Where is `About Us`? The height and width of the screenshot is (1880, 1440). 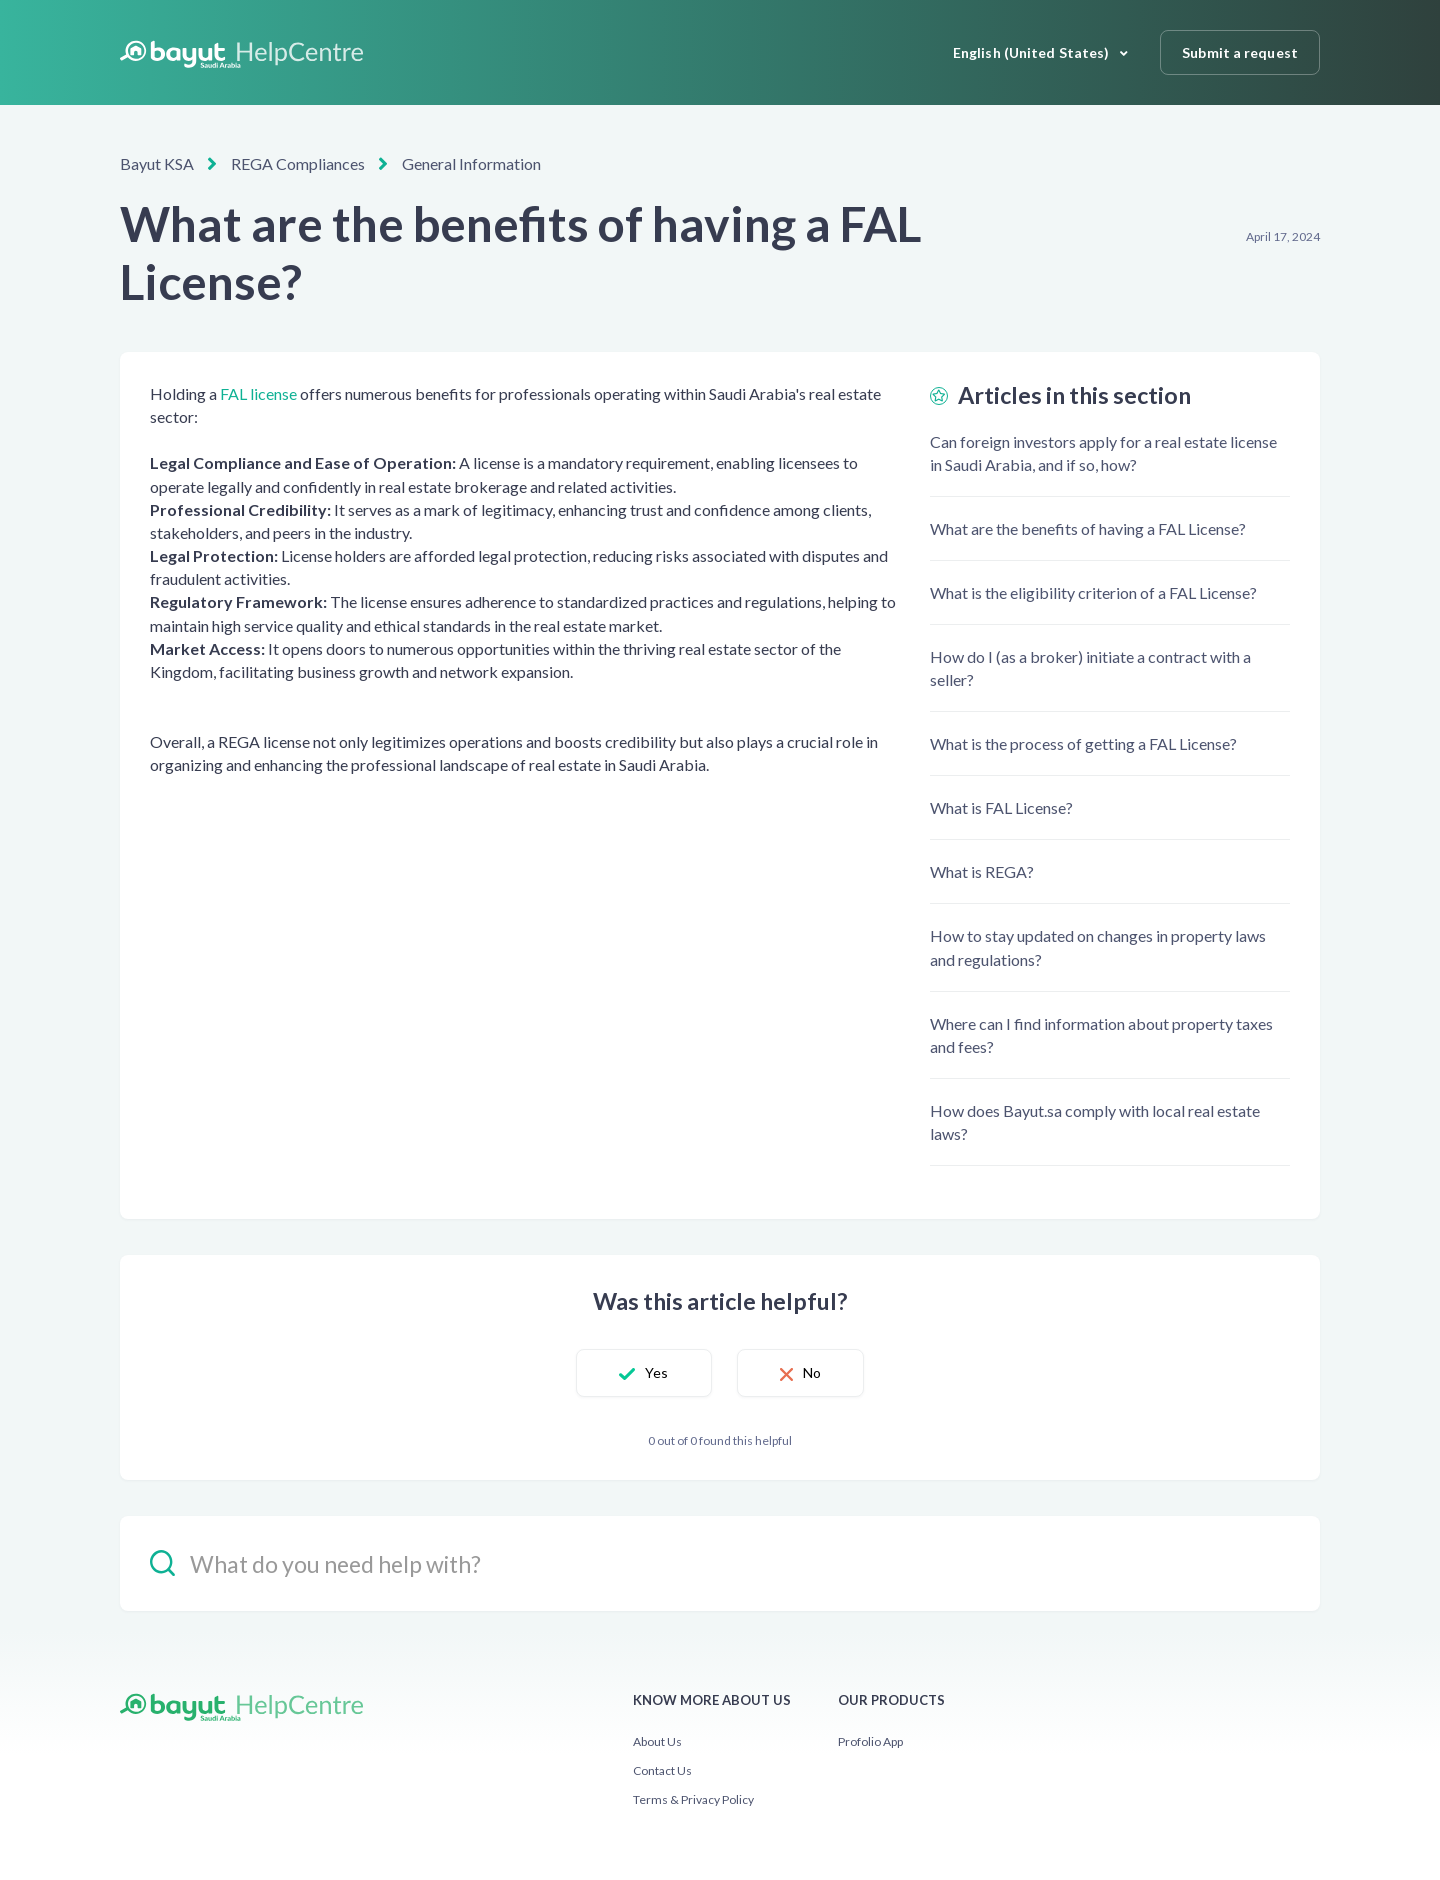 About Us is located at coordinates (657, 1741).